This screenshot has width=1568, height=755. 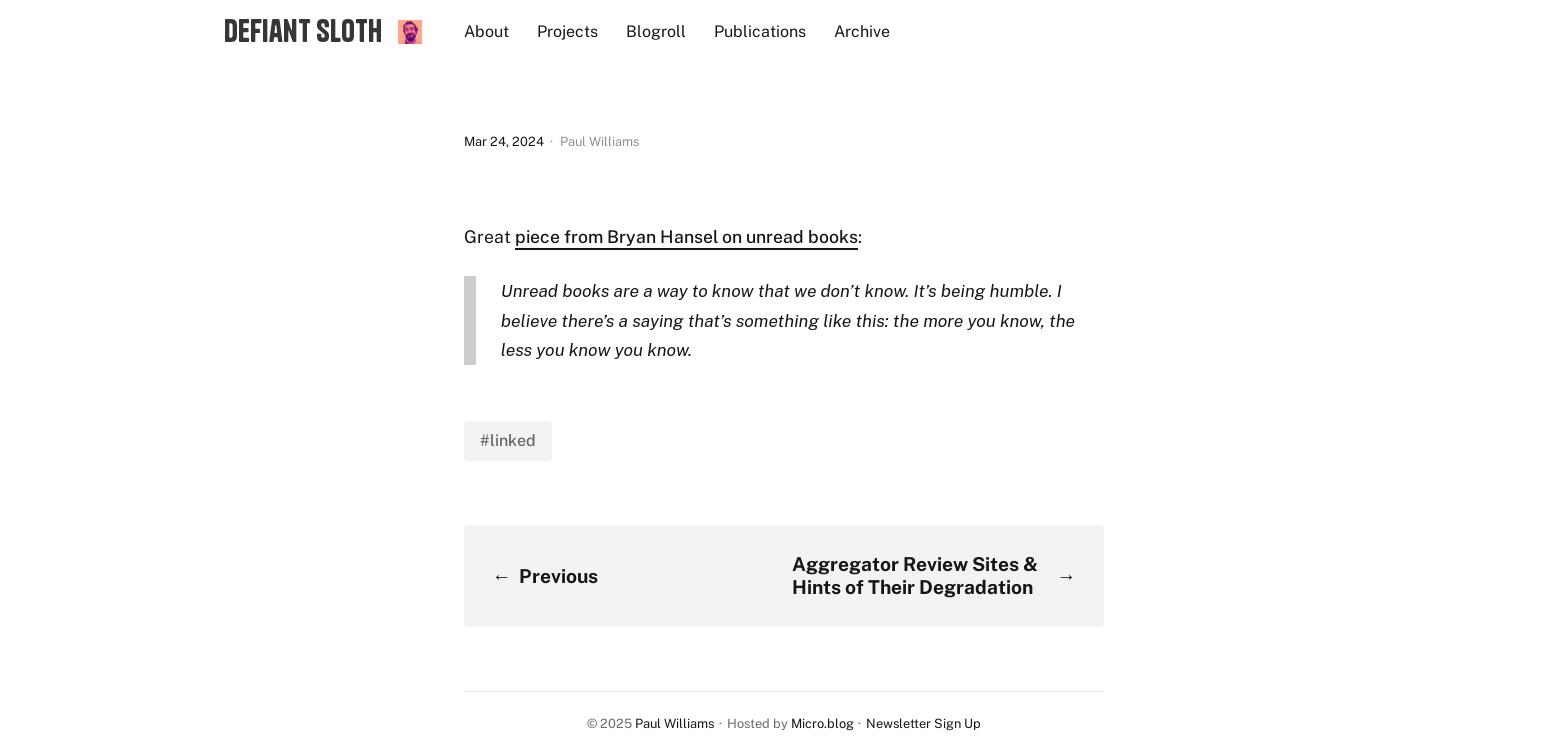 What do you see at coordinates (923, 723) in the screenshot?
I see `Newsletter Sign Up` at bounding box center [923, 723].